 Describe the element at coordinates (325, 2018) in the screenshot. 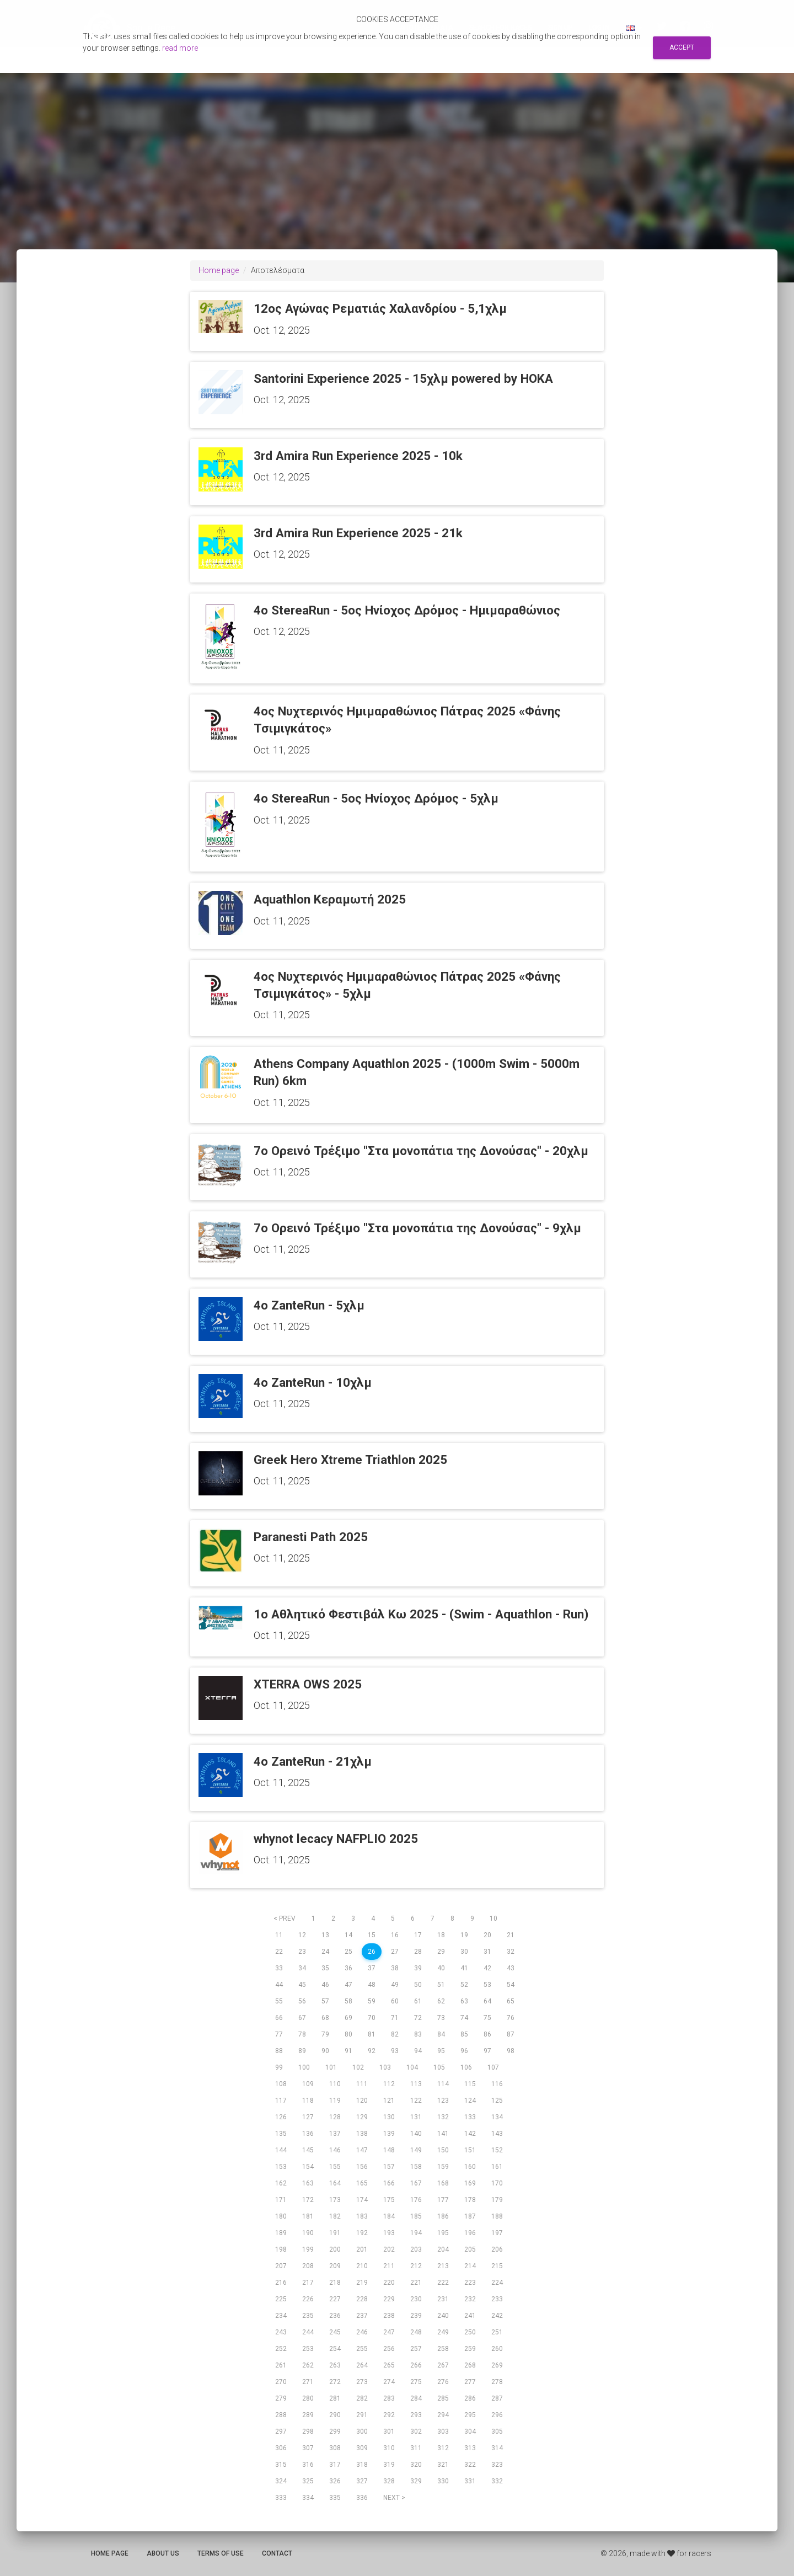

I see `68` at that location.